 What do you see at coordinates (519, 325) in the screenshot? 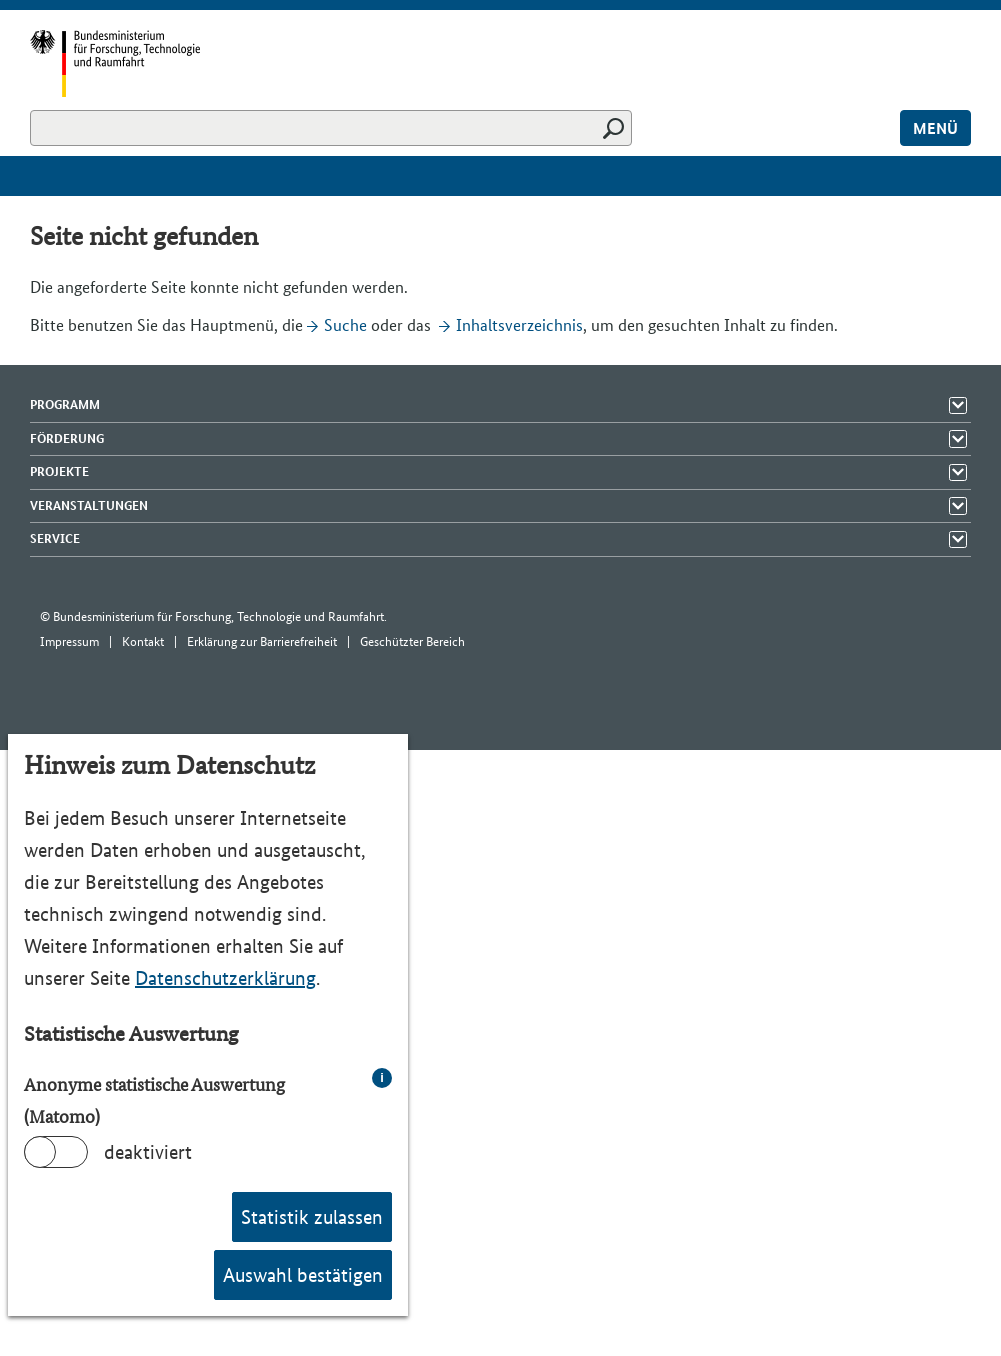
I see `Inhaltsverzeichnis` at bounding box center [519, 325].